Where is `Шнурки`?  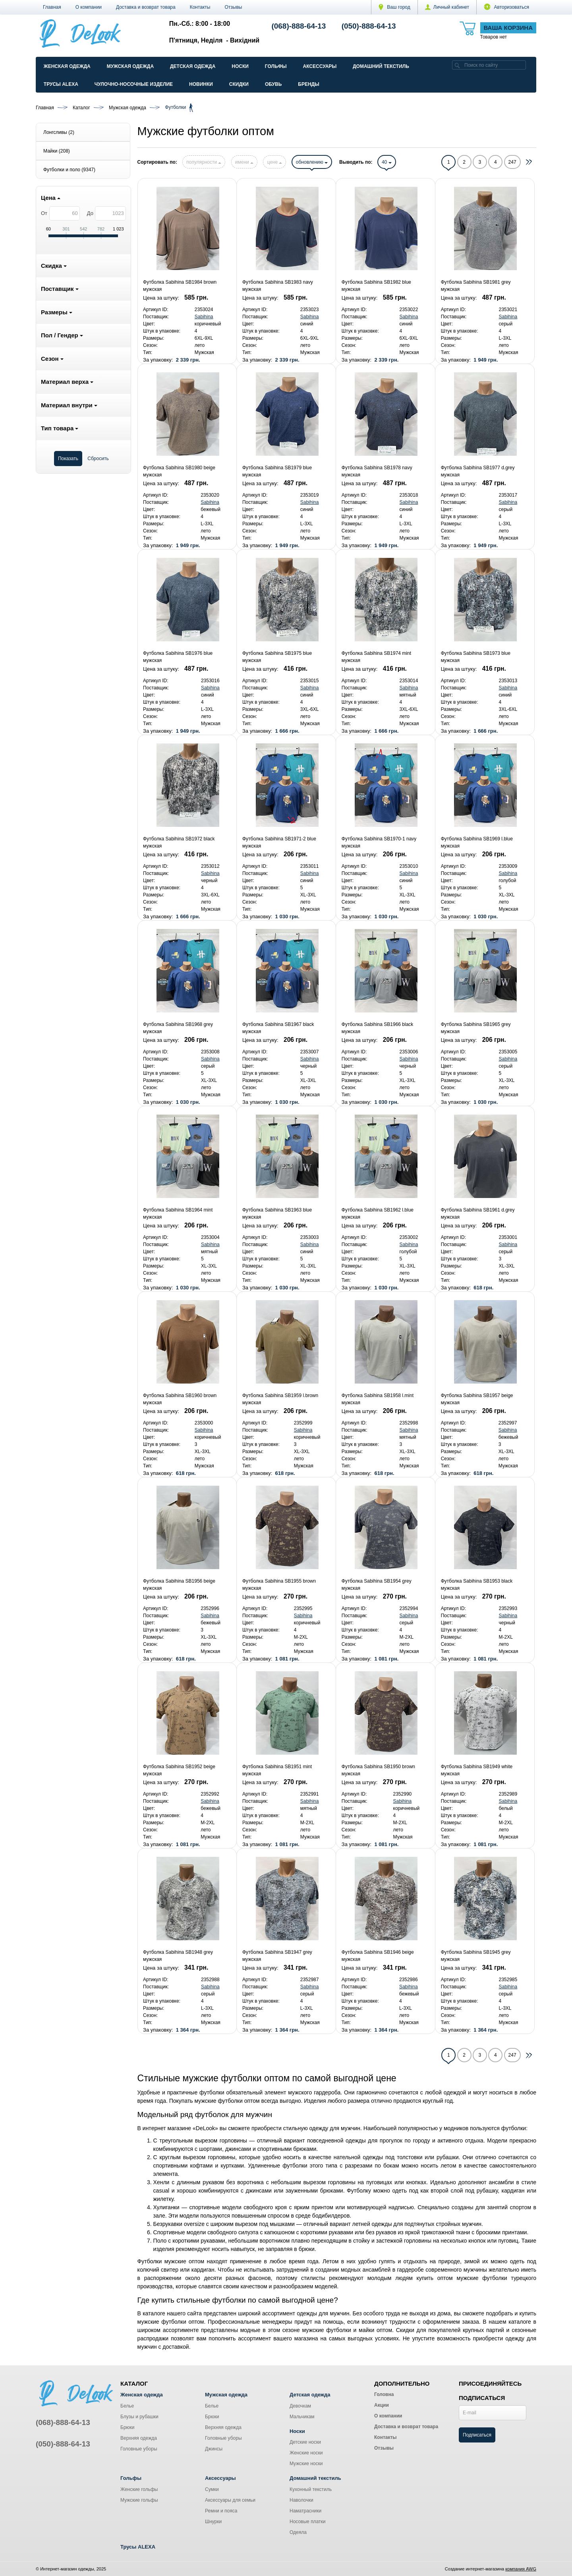
Шнурки is located at coordinates (213, 2521).